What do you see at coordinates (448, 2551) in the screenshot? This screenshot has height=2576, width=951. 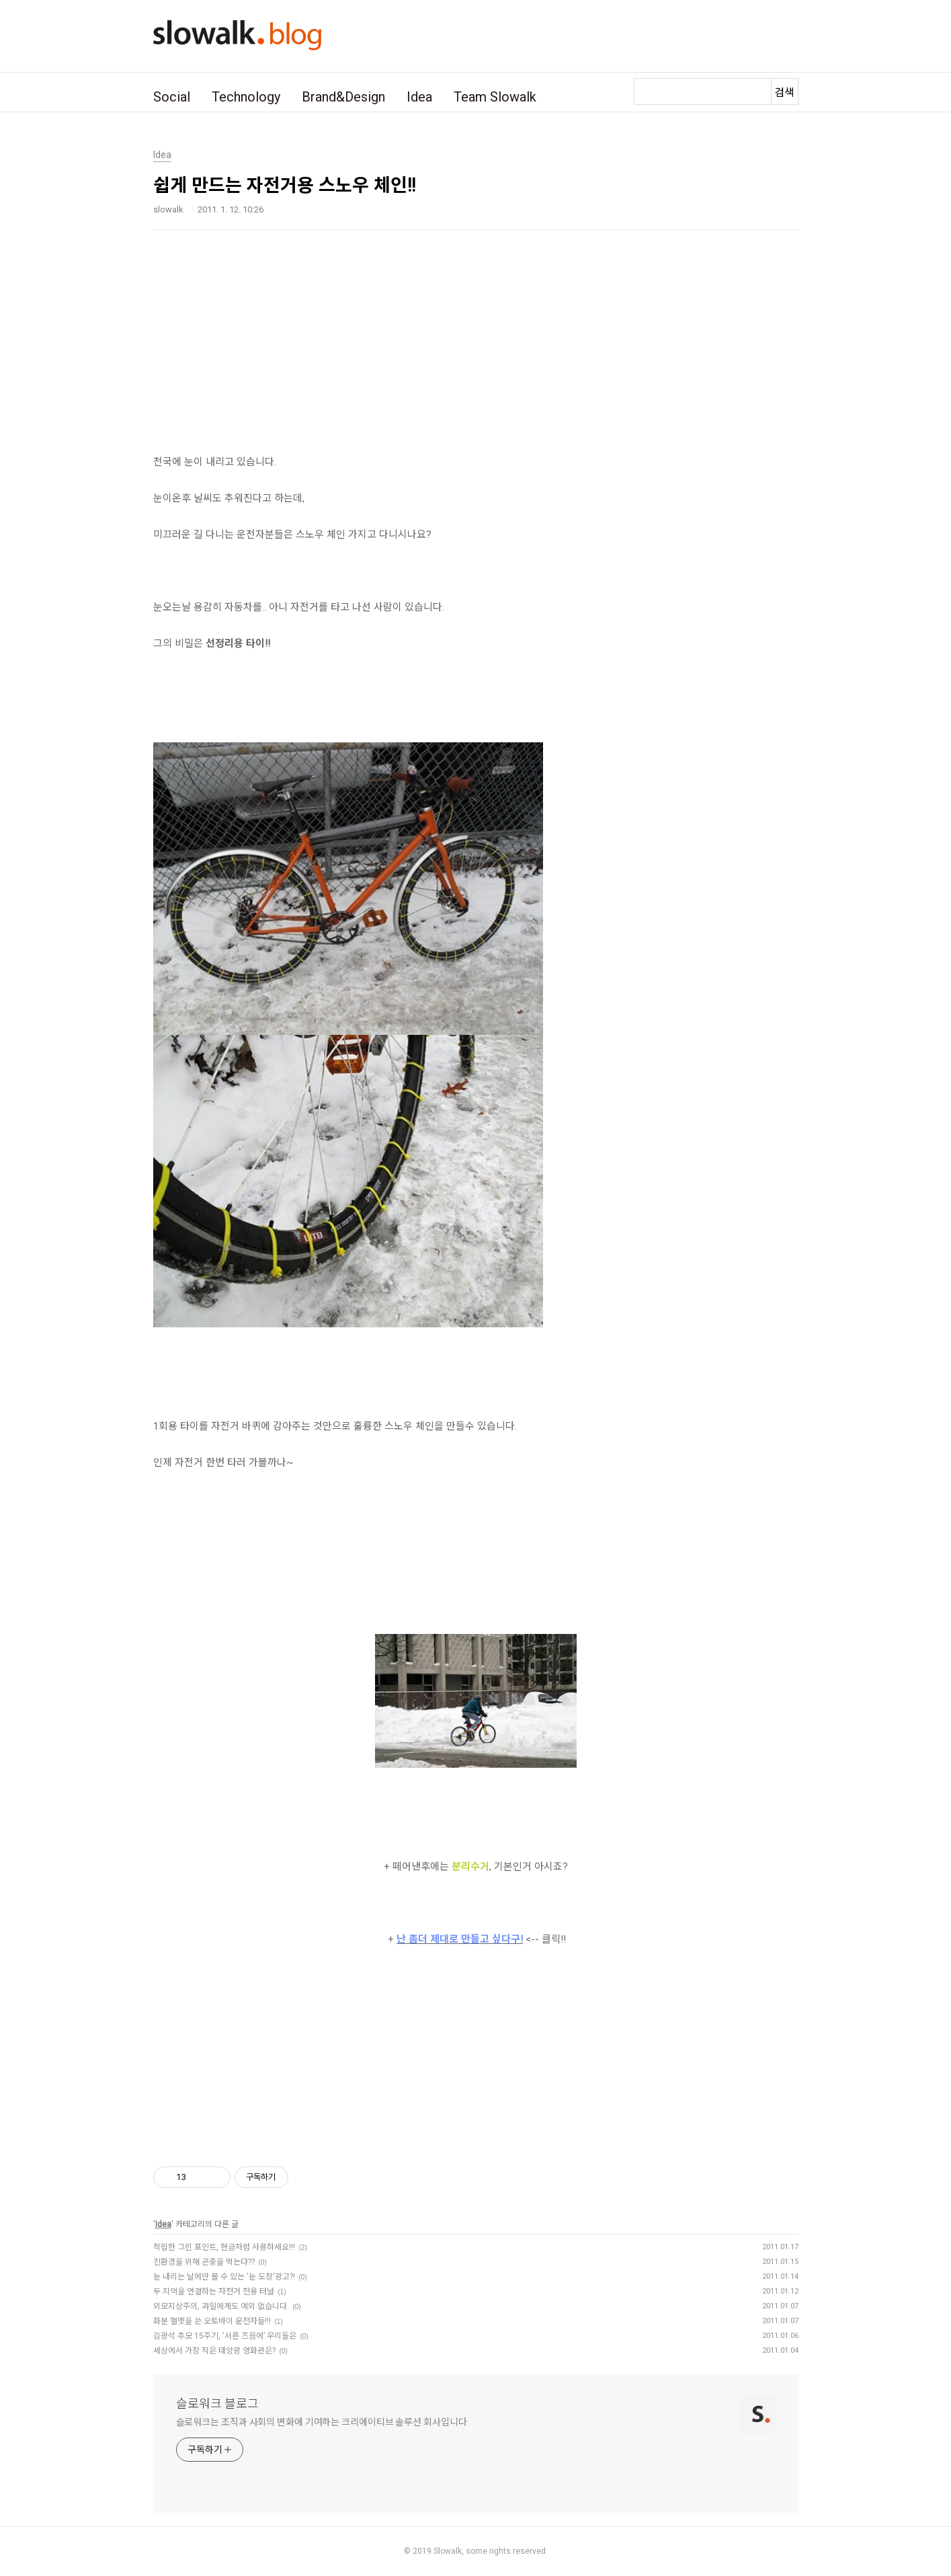 I see `Slowalk,` at bounding box center [448, 2551].